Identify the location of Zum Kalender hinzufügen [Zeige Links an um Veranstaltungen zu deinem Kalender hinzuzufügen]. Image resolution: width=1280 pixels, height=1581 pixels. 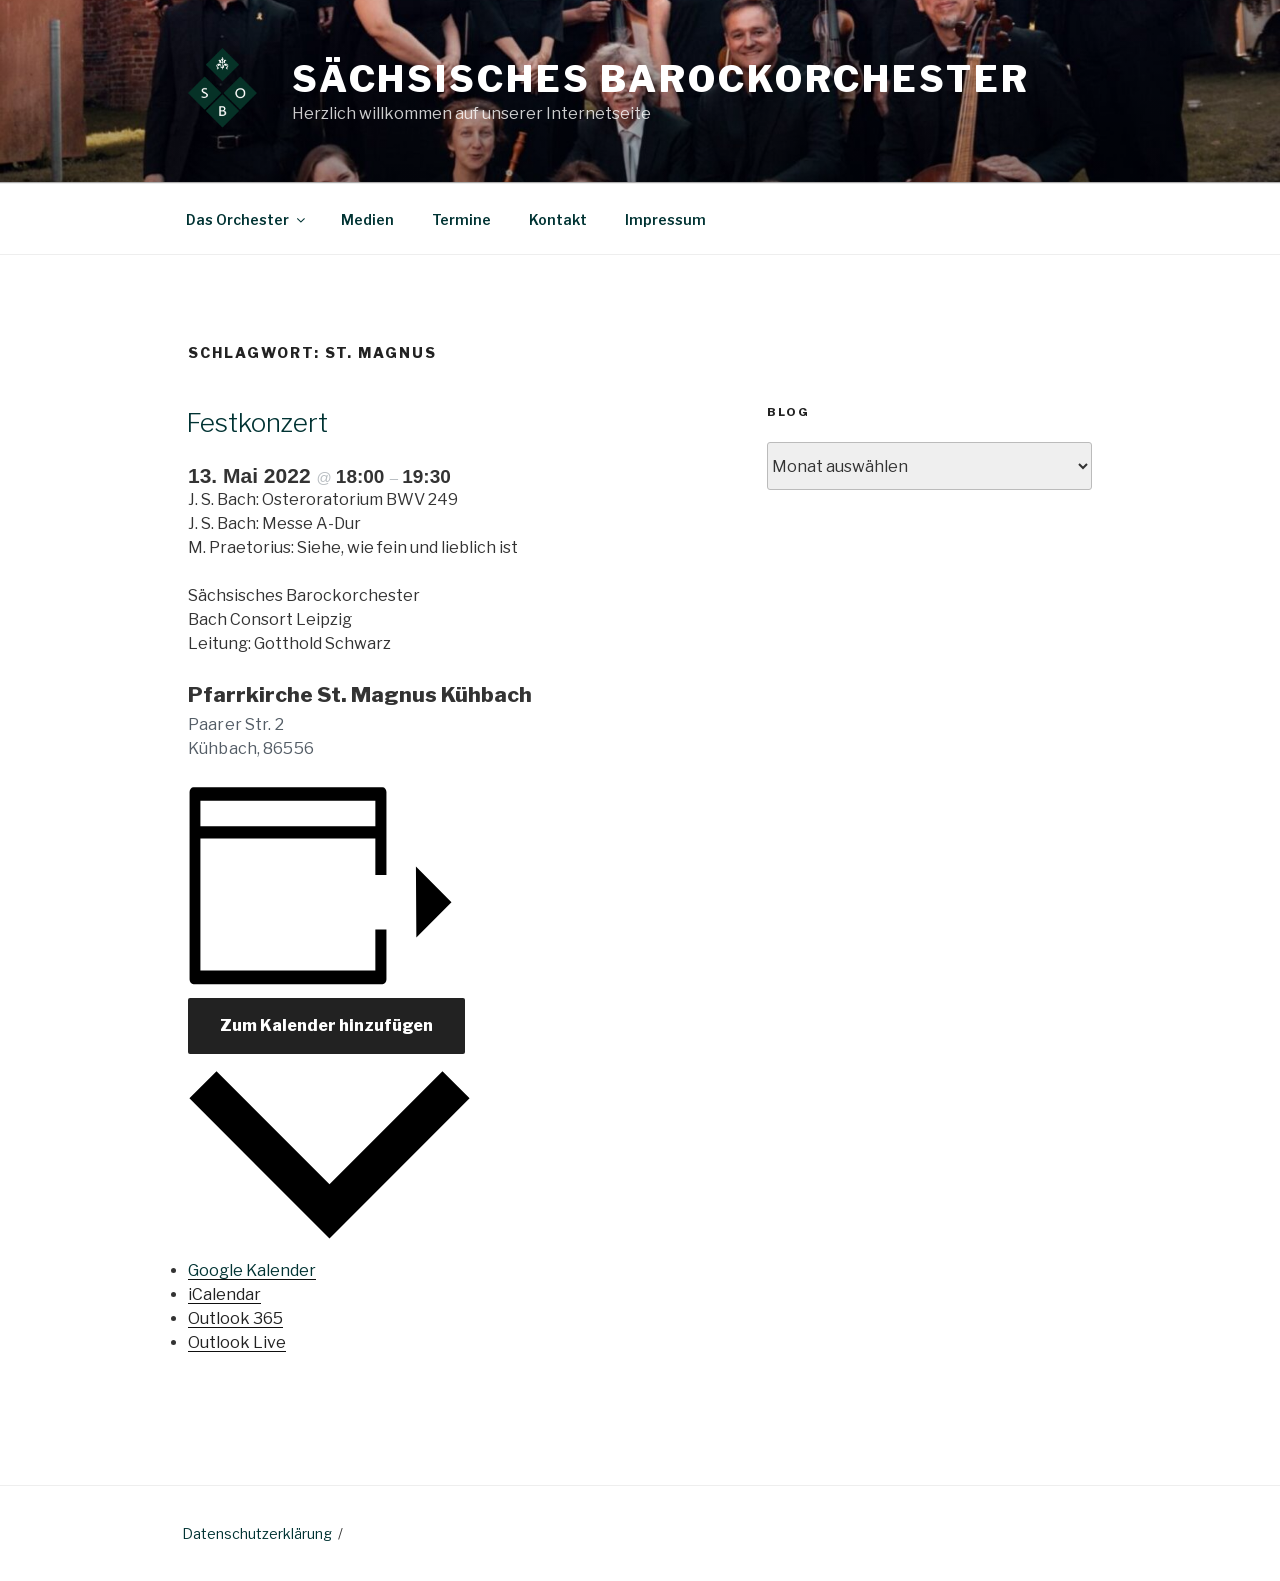
(326, 1025).